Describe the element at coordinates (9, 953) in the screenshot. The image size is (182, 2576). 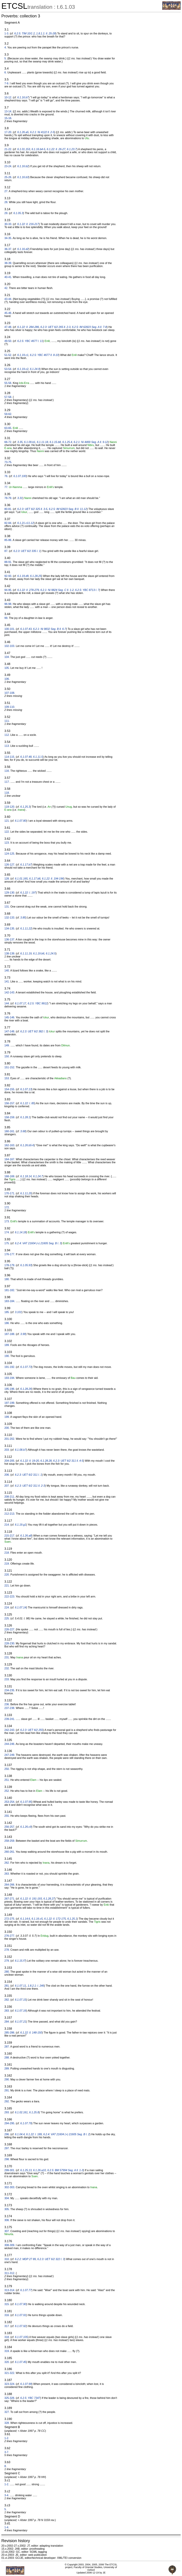
I see `138-139.` at that location.